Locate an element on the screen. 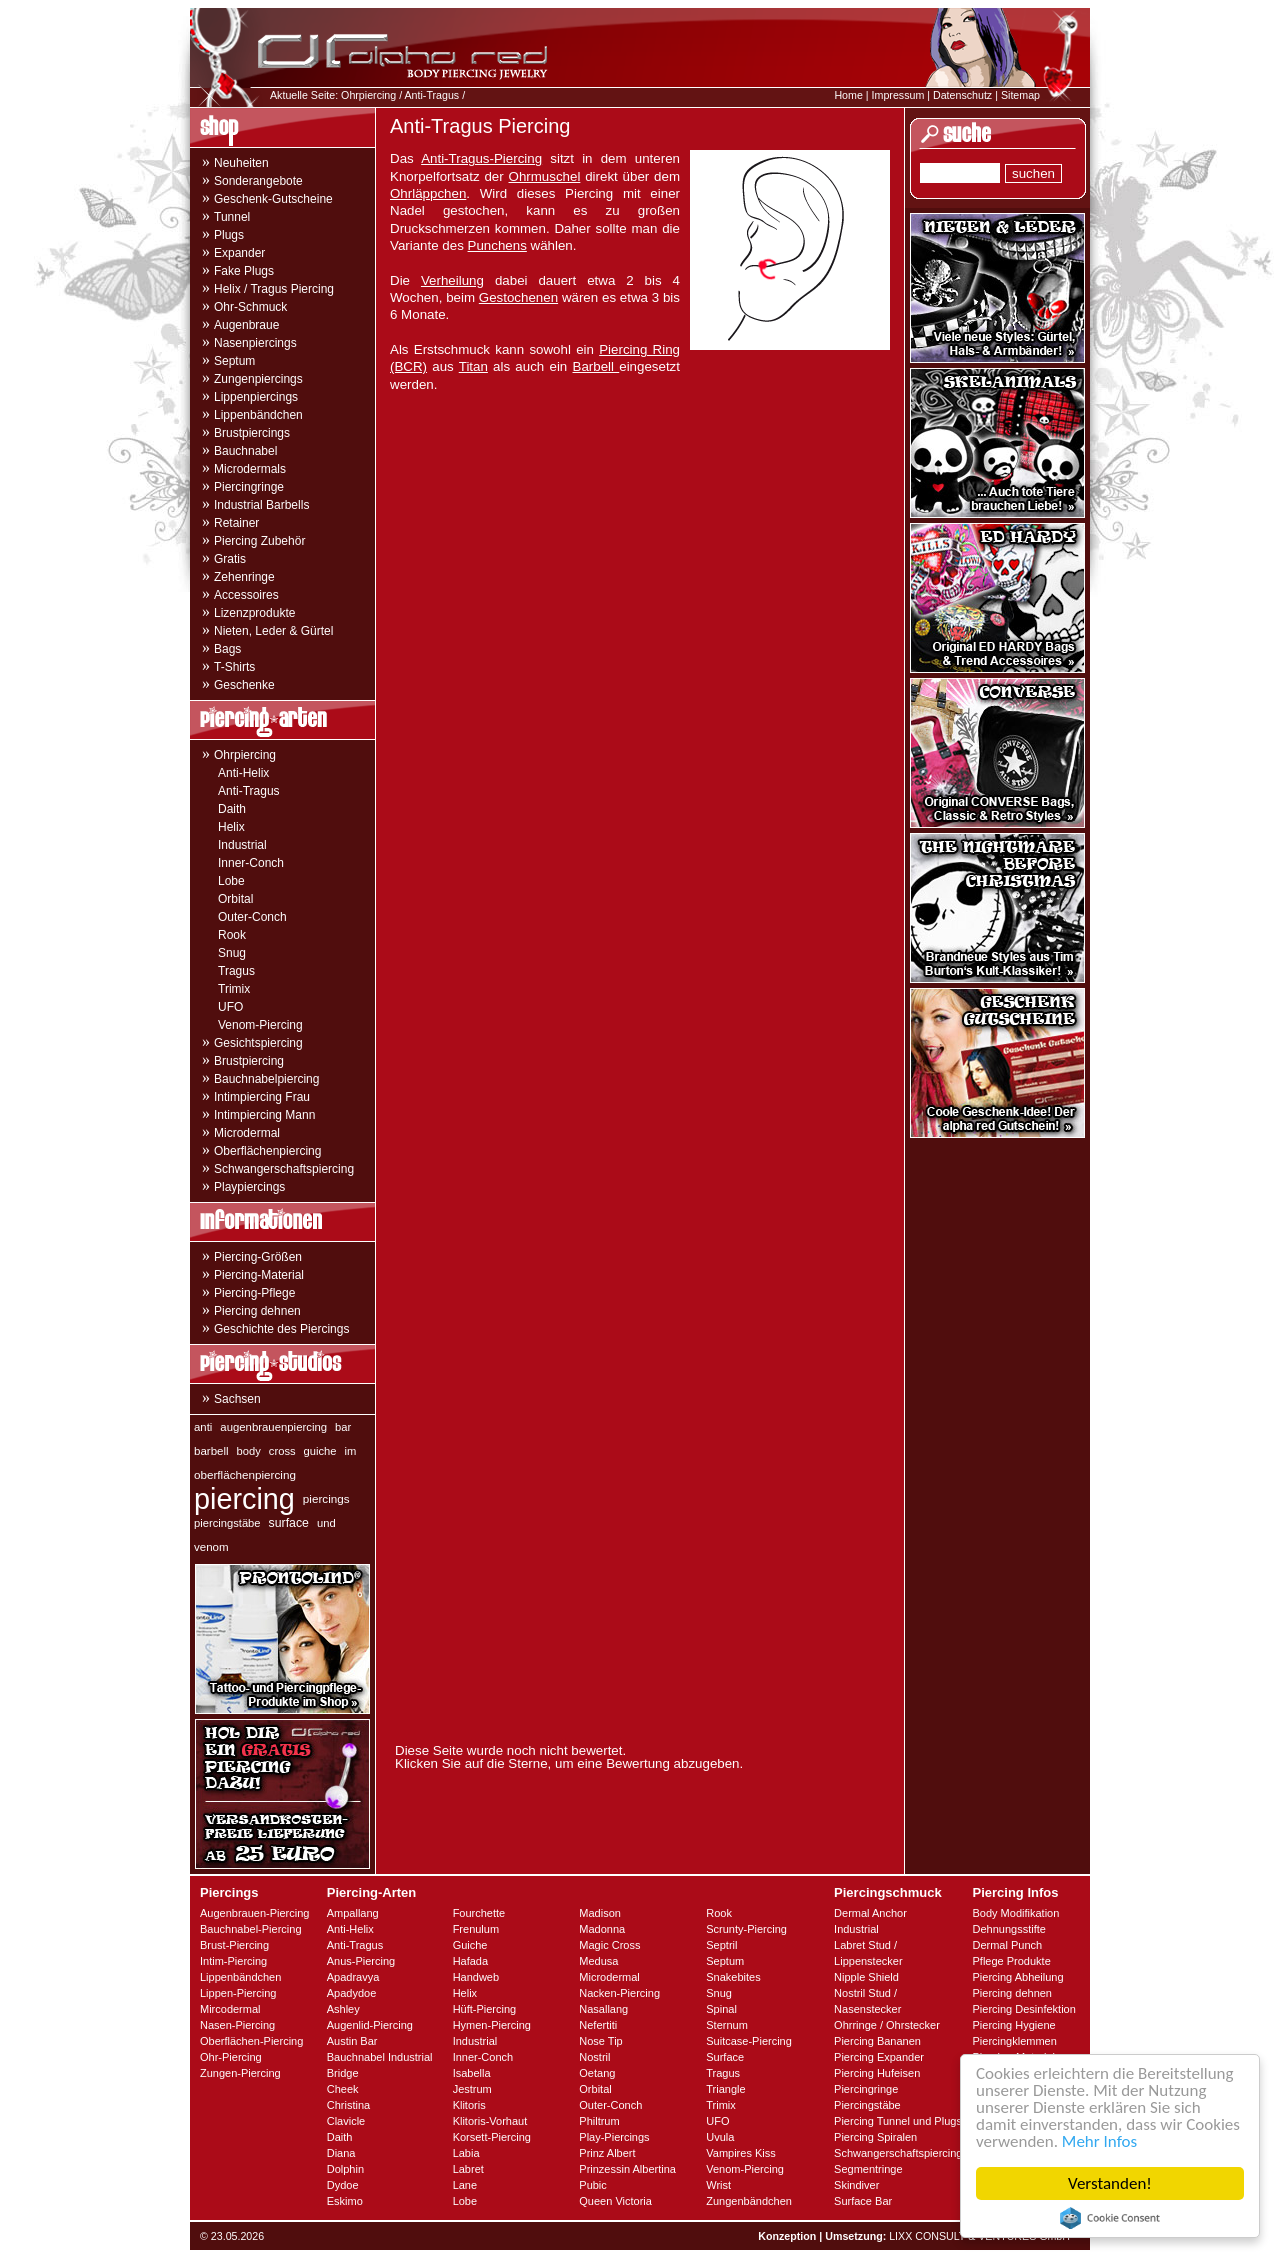  Hafada is located at coordinates (470, 1961).